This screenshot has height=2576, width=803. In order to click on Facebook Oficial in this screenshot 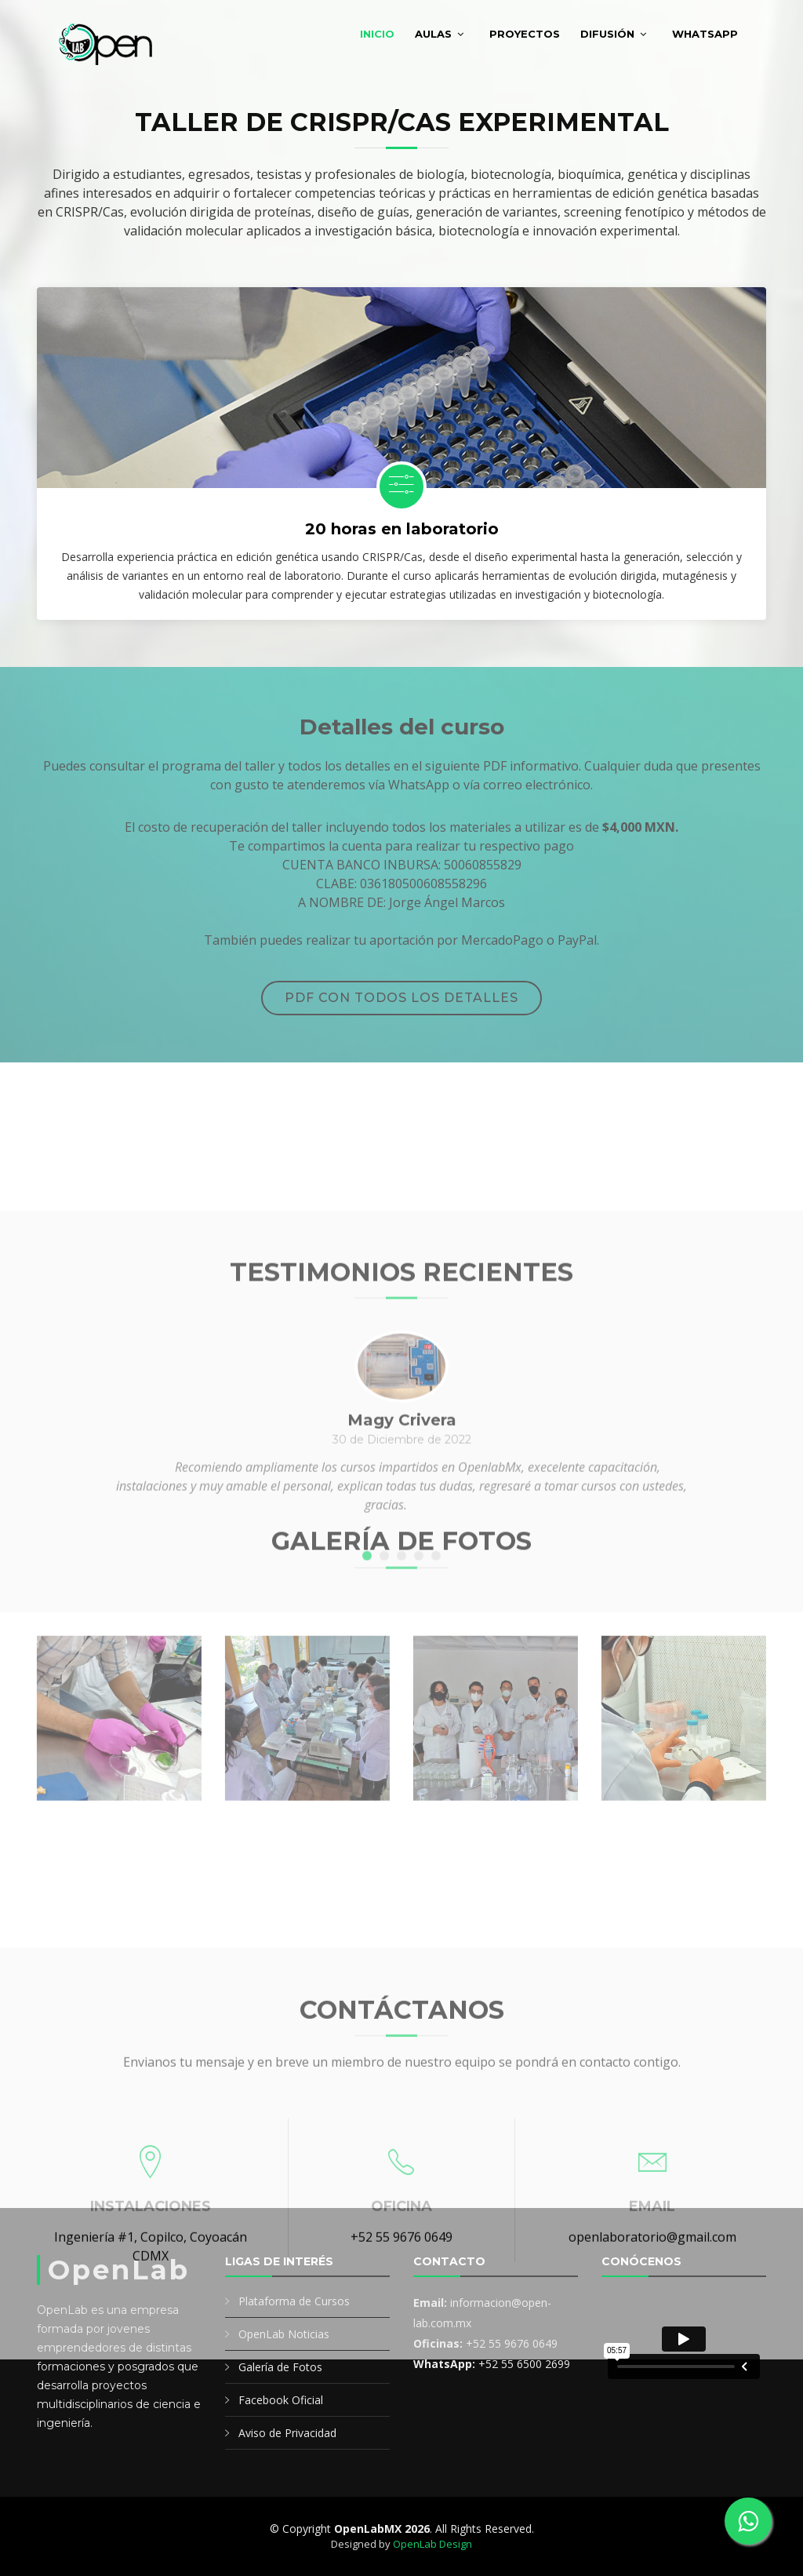, I will do `click(280, 2399)`.